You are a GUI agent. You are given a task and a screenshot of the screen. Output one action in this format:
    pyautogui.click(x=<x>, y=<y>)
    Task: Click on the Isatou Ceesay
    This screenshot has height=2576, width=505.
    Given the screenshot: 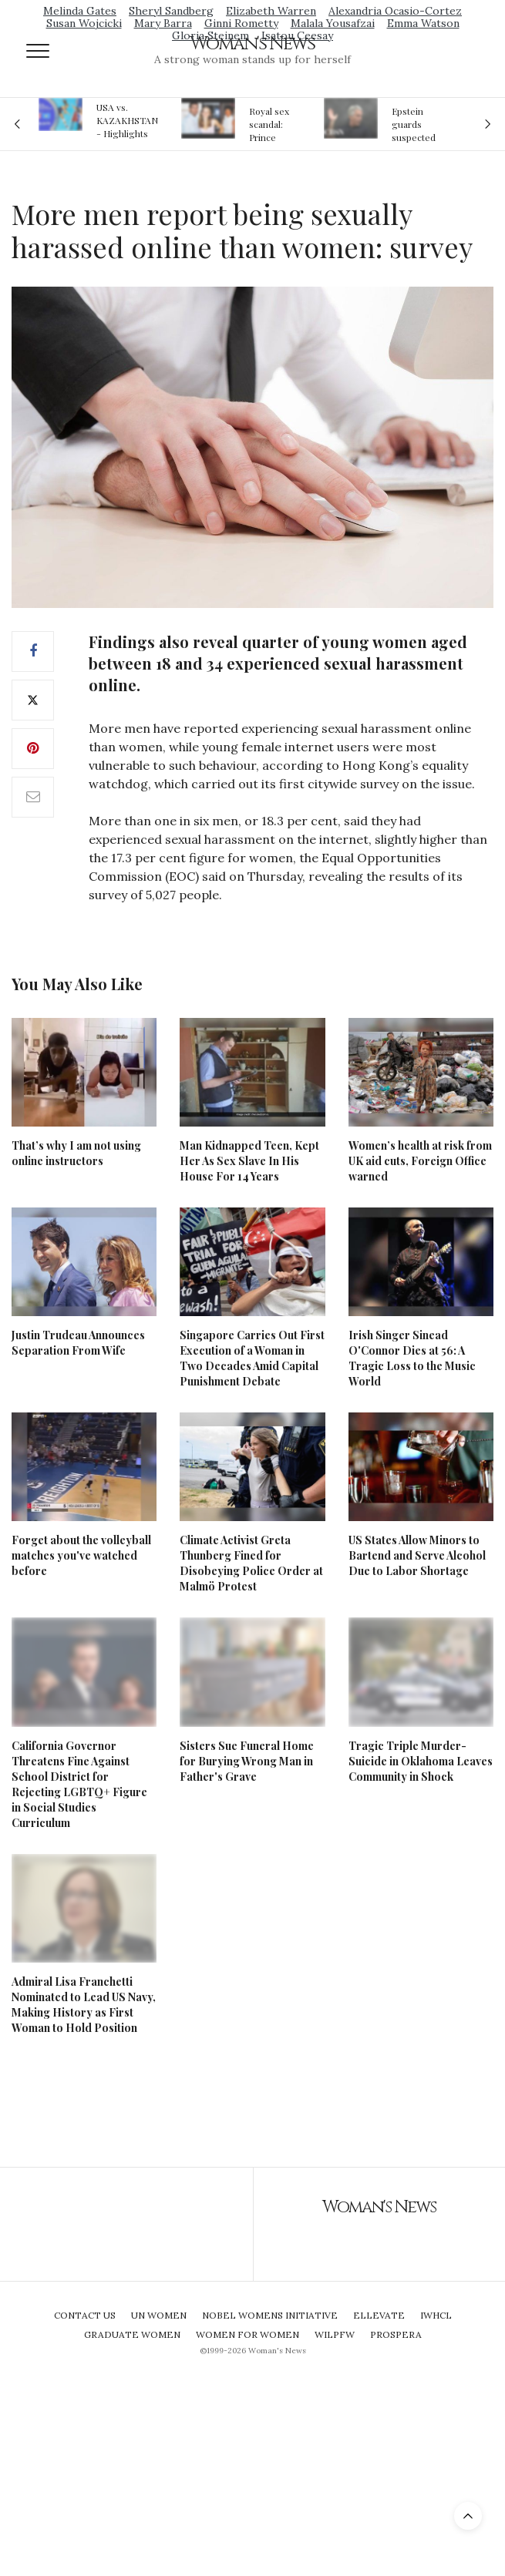 What is the action you would take?
    pyautogui.click(x=297, y=35)
    